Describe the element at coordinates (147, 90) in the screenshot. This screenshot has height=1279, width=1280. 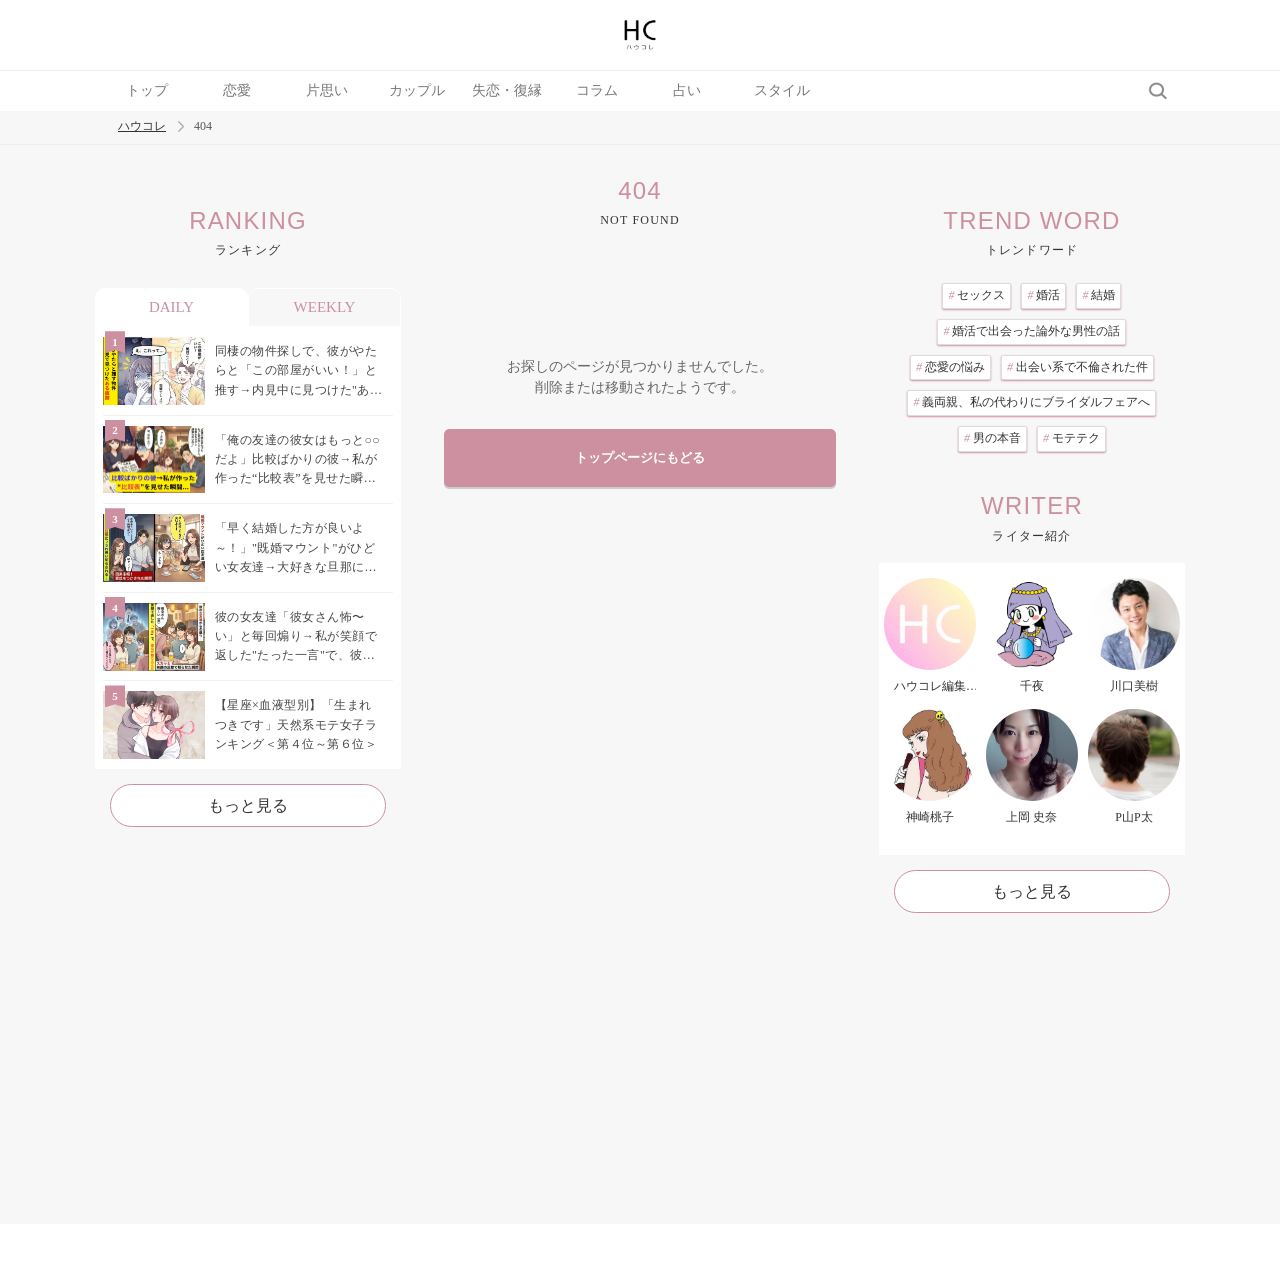
I see `トップ` at that location.